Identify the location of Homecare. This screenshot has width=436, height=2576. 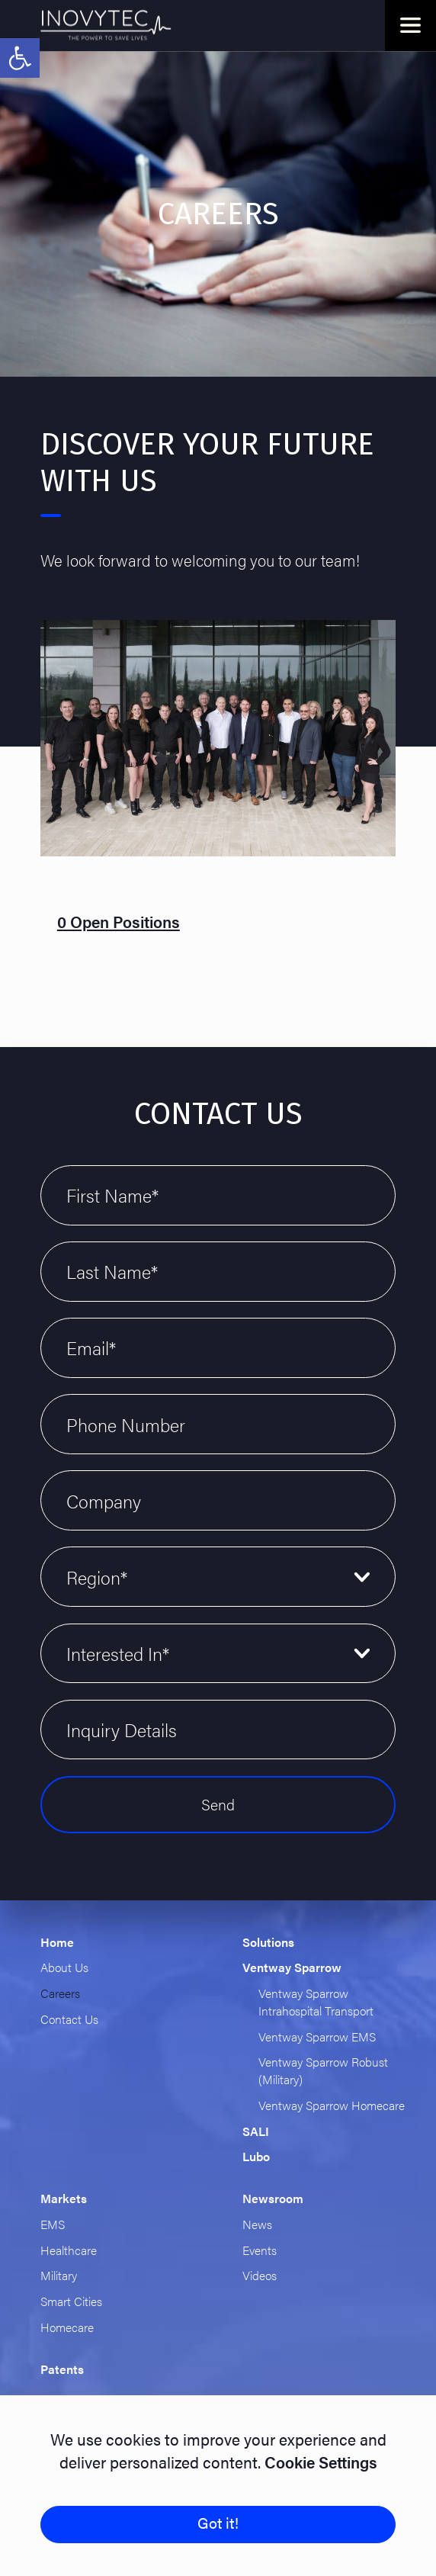
(67, 2327).